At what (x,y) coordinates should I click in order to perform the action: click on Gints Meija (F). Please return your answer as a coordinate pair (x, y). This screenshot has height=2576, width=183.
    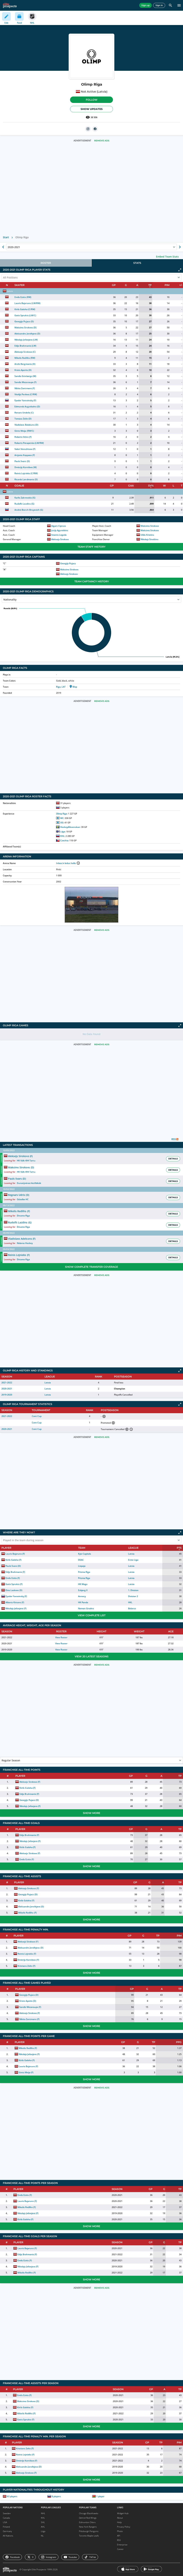
    Looking at the image, I should click on (26, 2072).